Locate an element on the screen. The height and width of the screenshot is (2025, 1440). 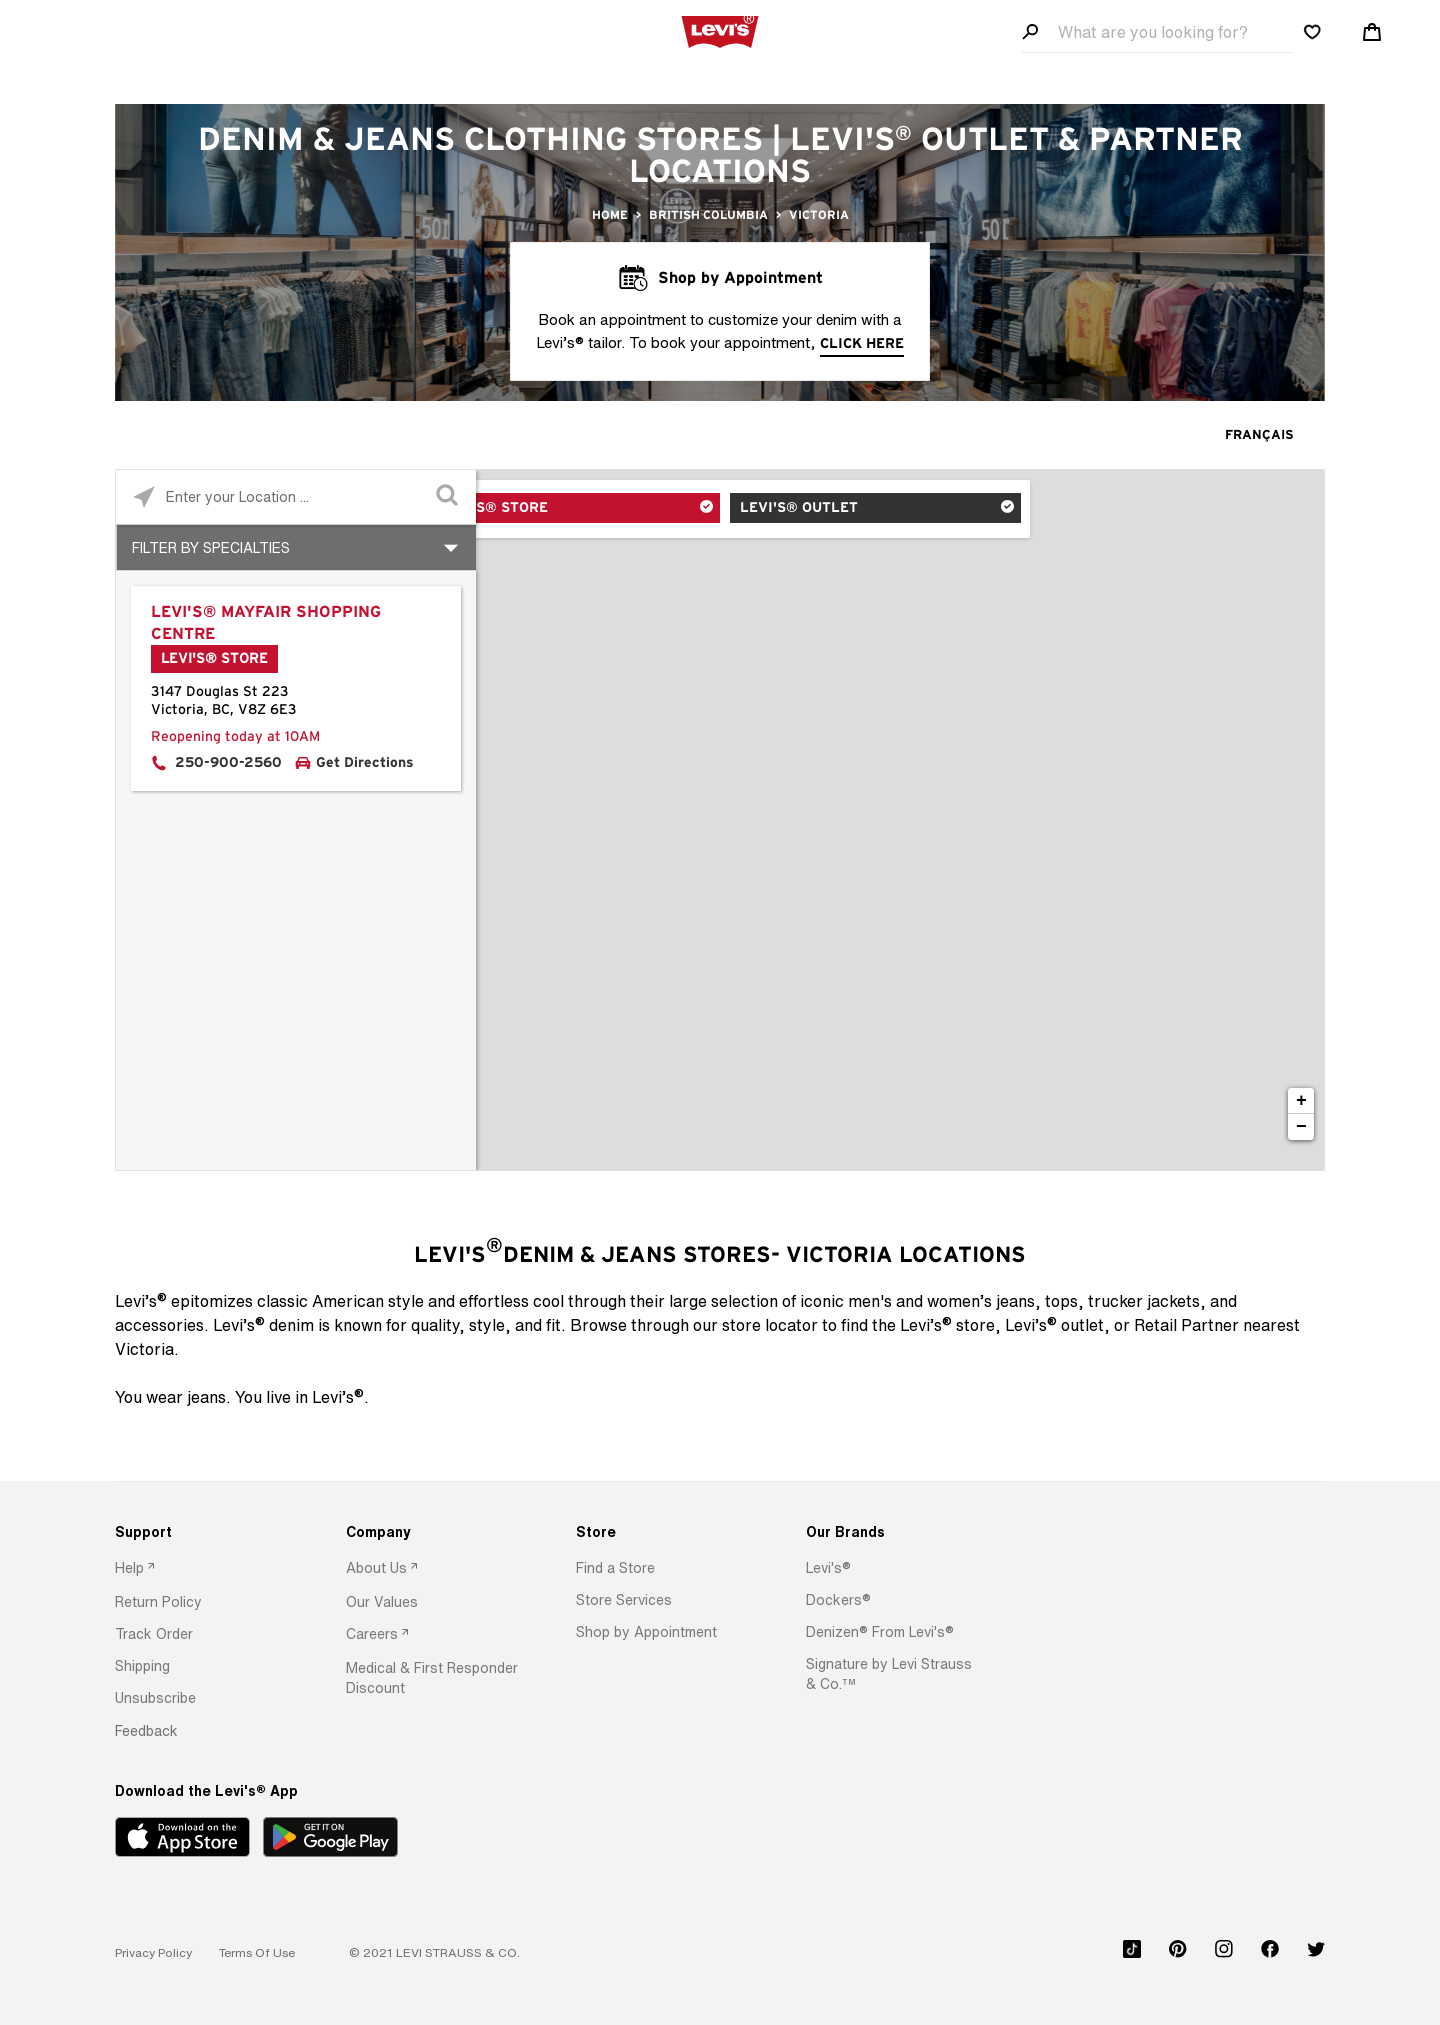
[levi Logo graphic link] is located at coordinates (720, 30).